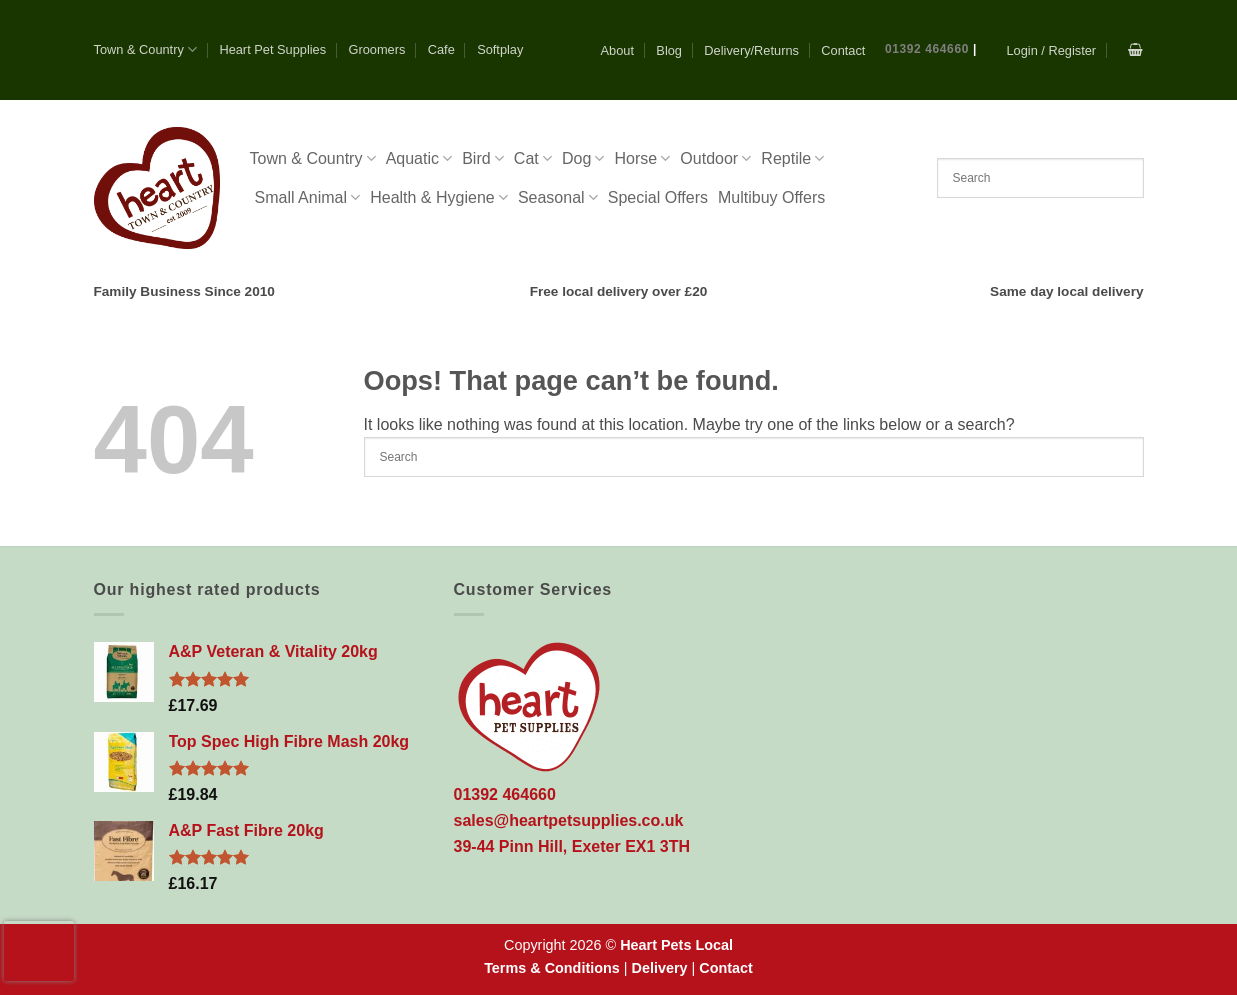 This screenshot has height=995, width=1237. I want to click on sales@heartpetsupplies.co.uk, so click(569, 820).